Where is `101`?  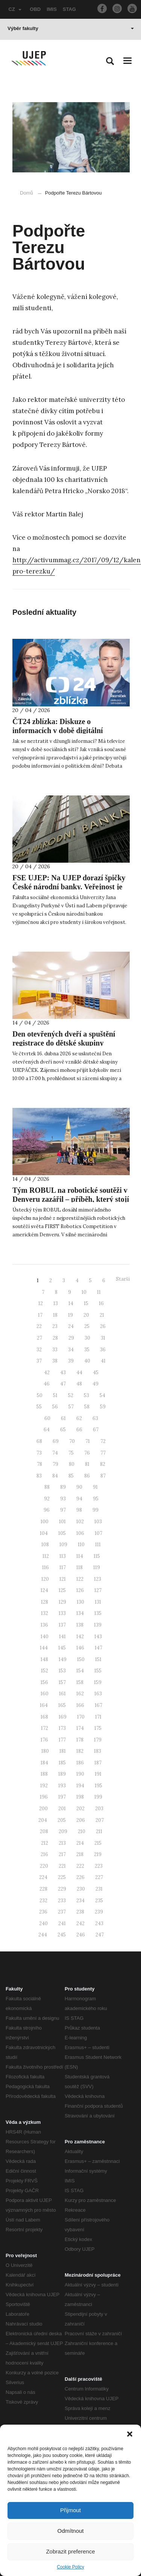 101 is located at coordinates (62, 1521).